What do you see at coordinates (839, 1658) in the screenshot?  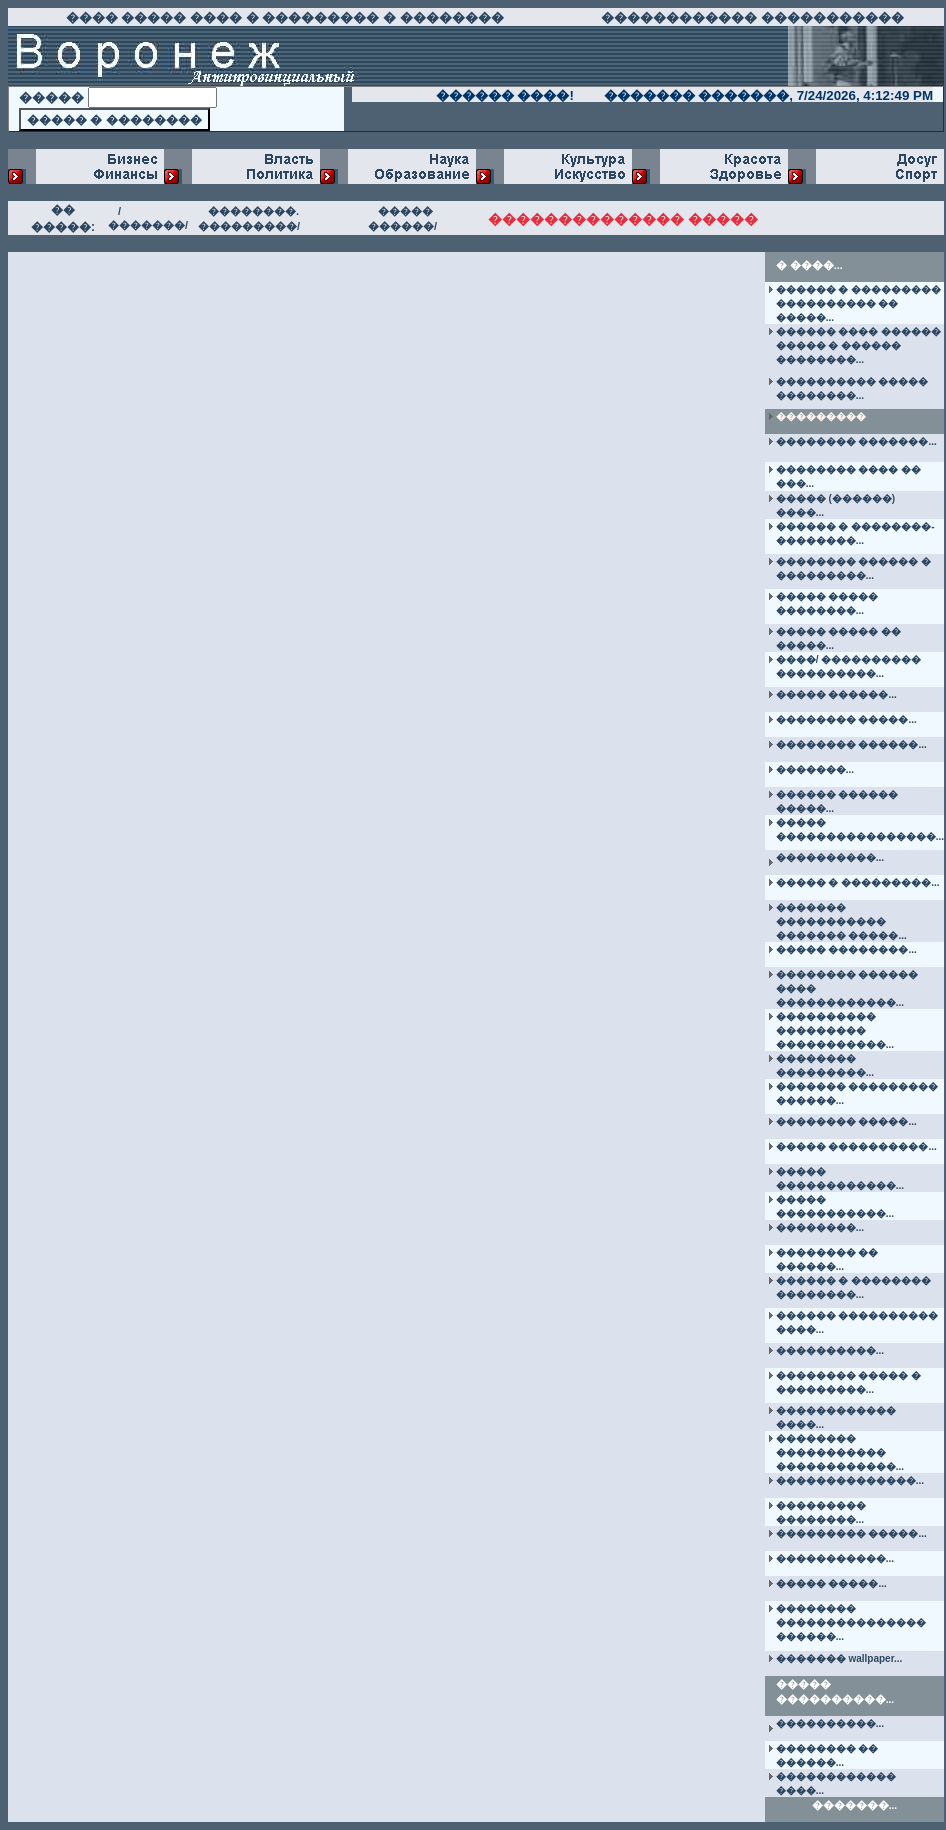 I see `������� wallpaper...` at bounding box center [839, 1658].